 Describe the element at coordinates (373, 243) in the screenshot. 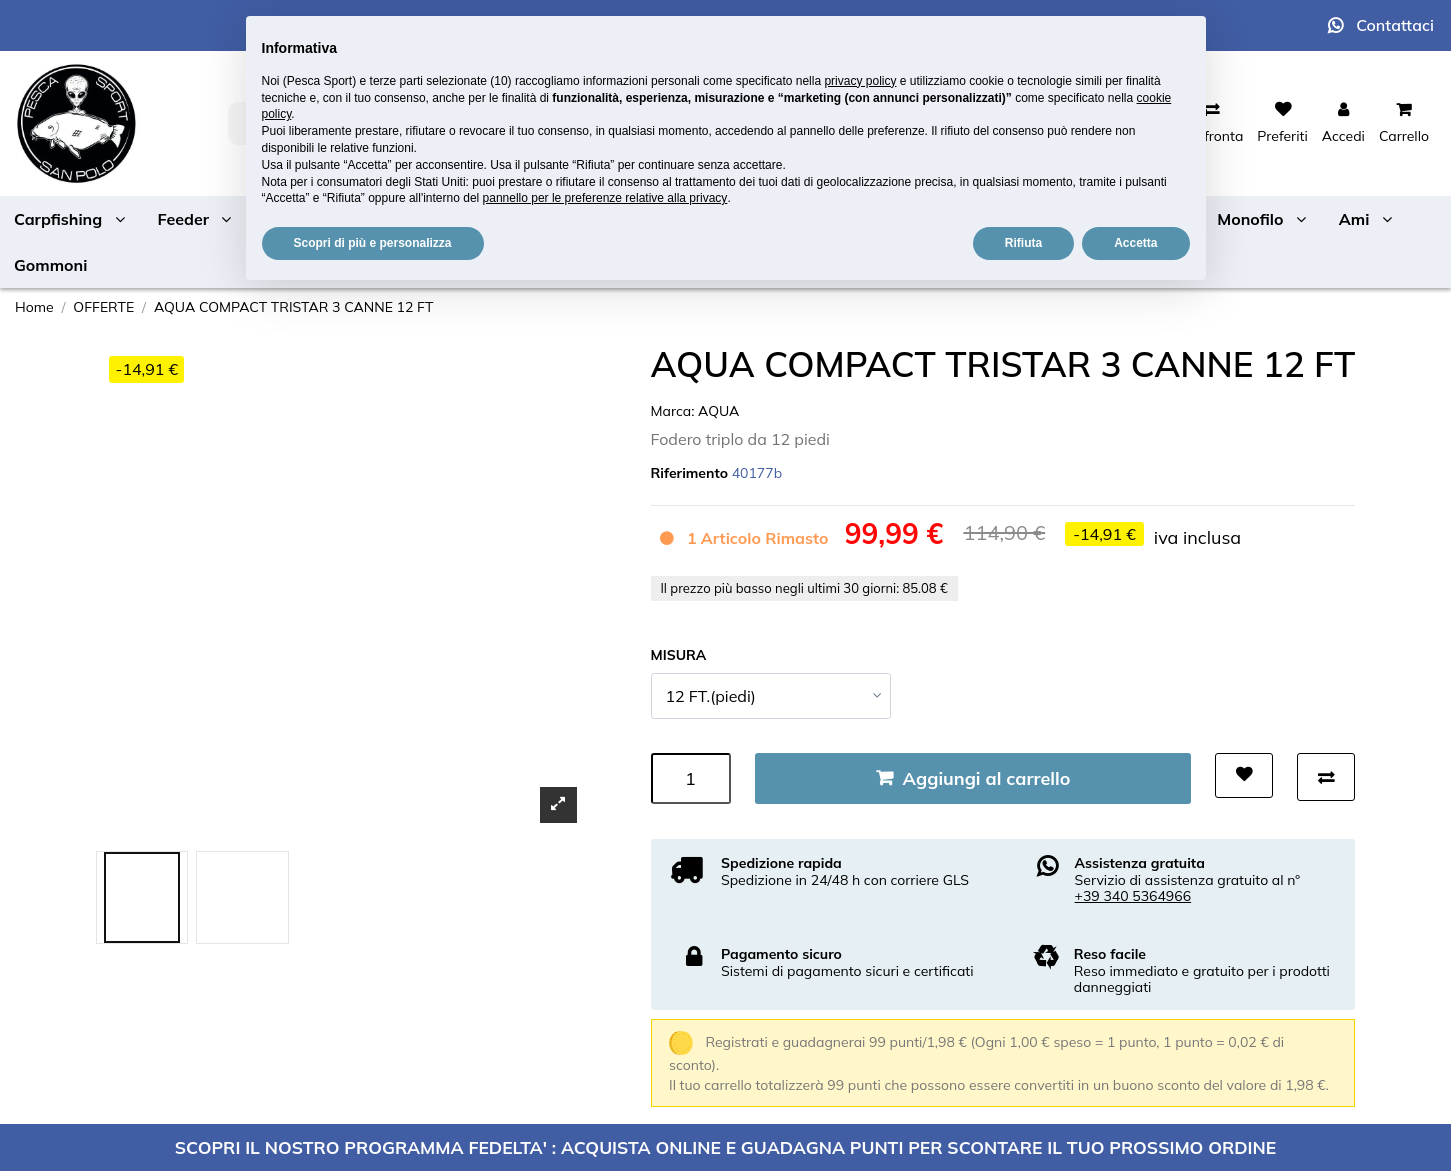

I see `Scopri di più e personalizza [button]` at that location.